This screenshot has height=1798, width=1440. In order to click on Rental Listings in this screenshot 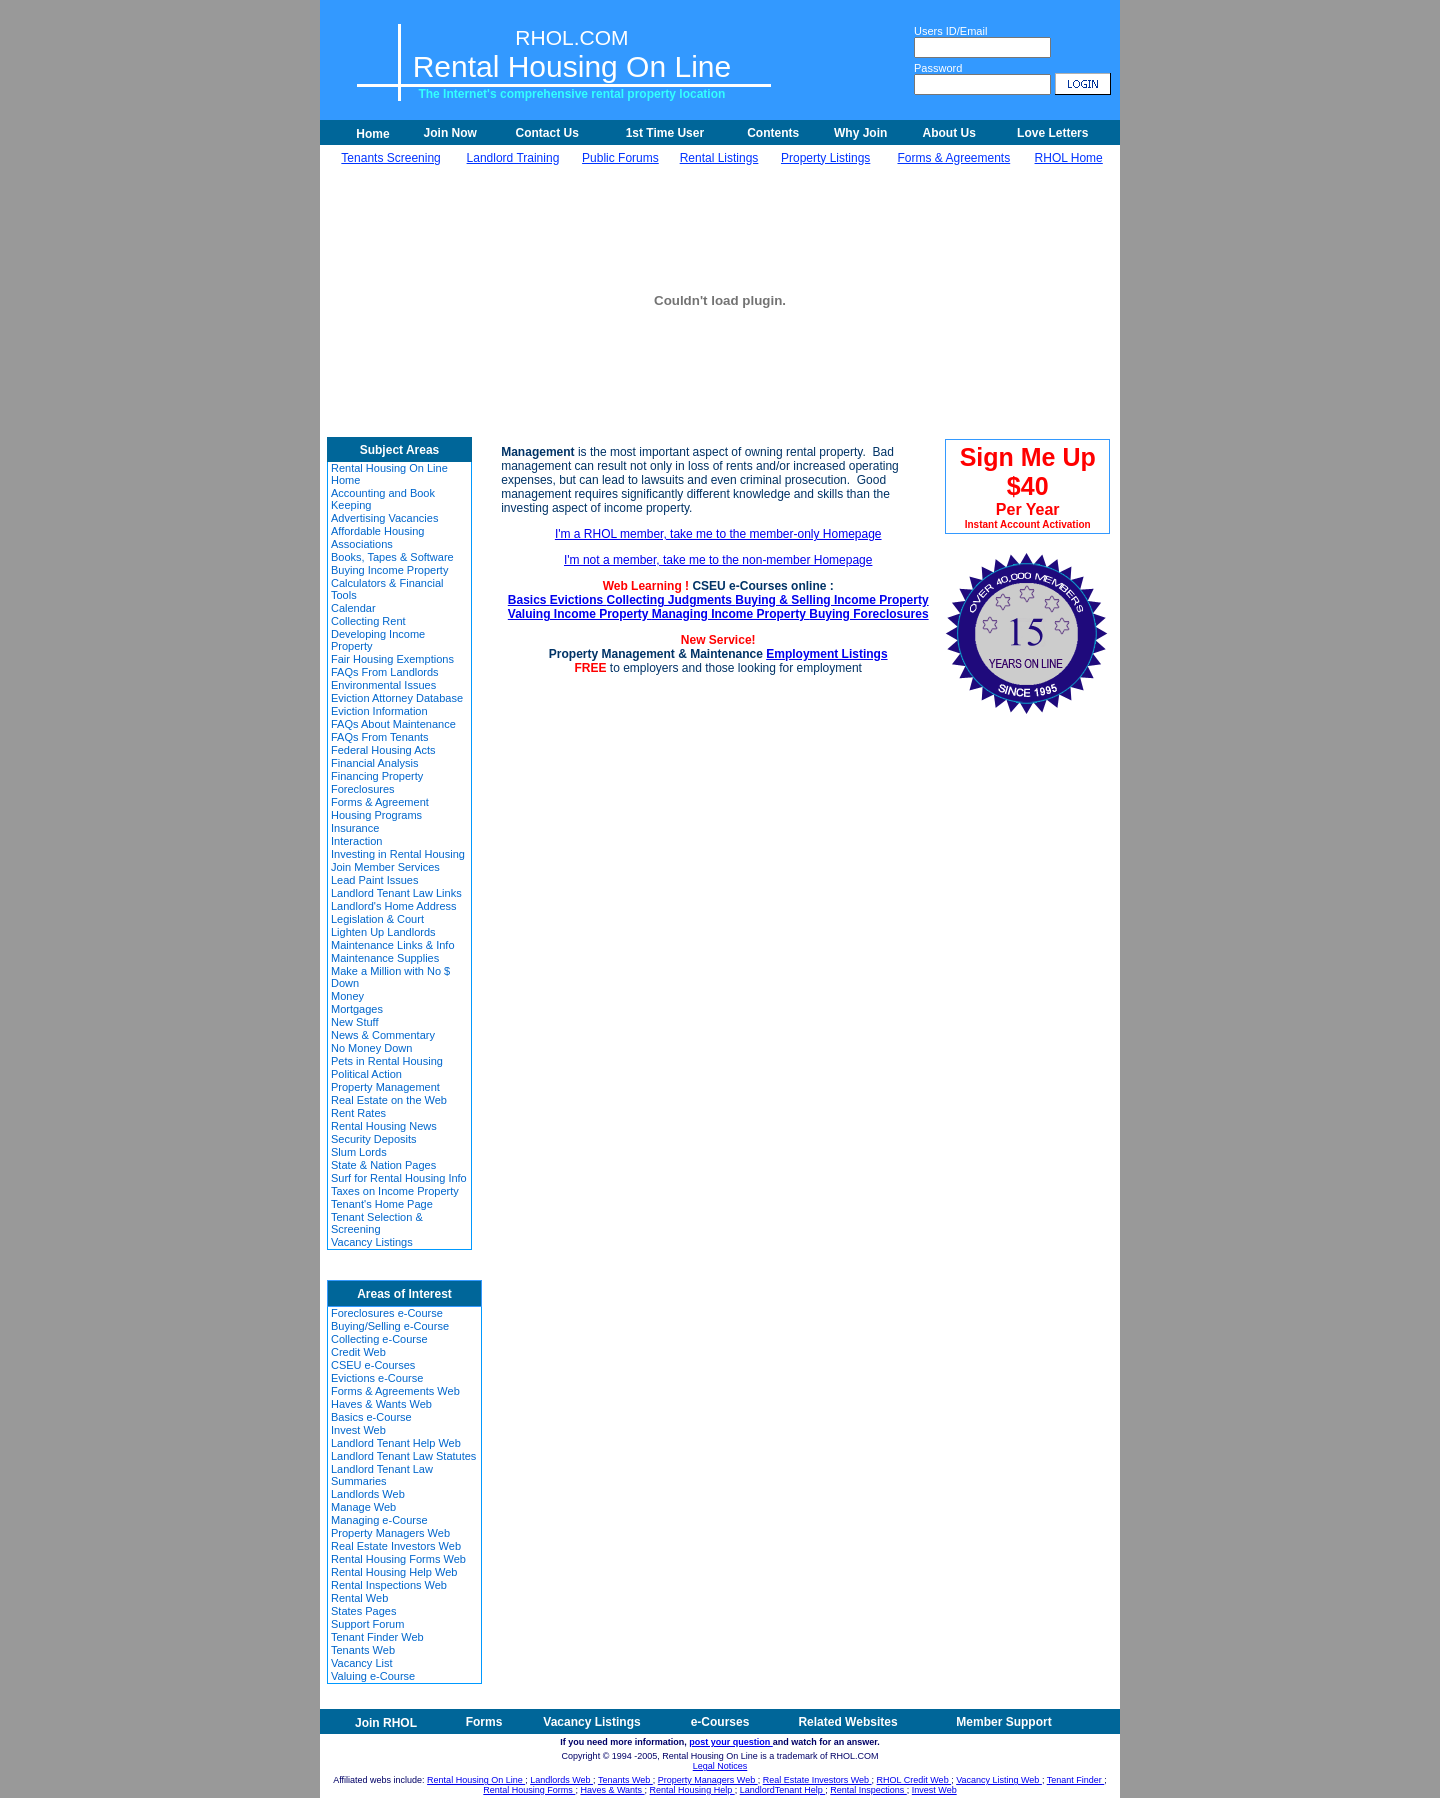, I will do `click(719, 158)`.